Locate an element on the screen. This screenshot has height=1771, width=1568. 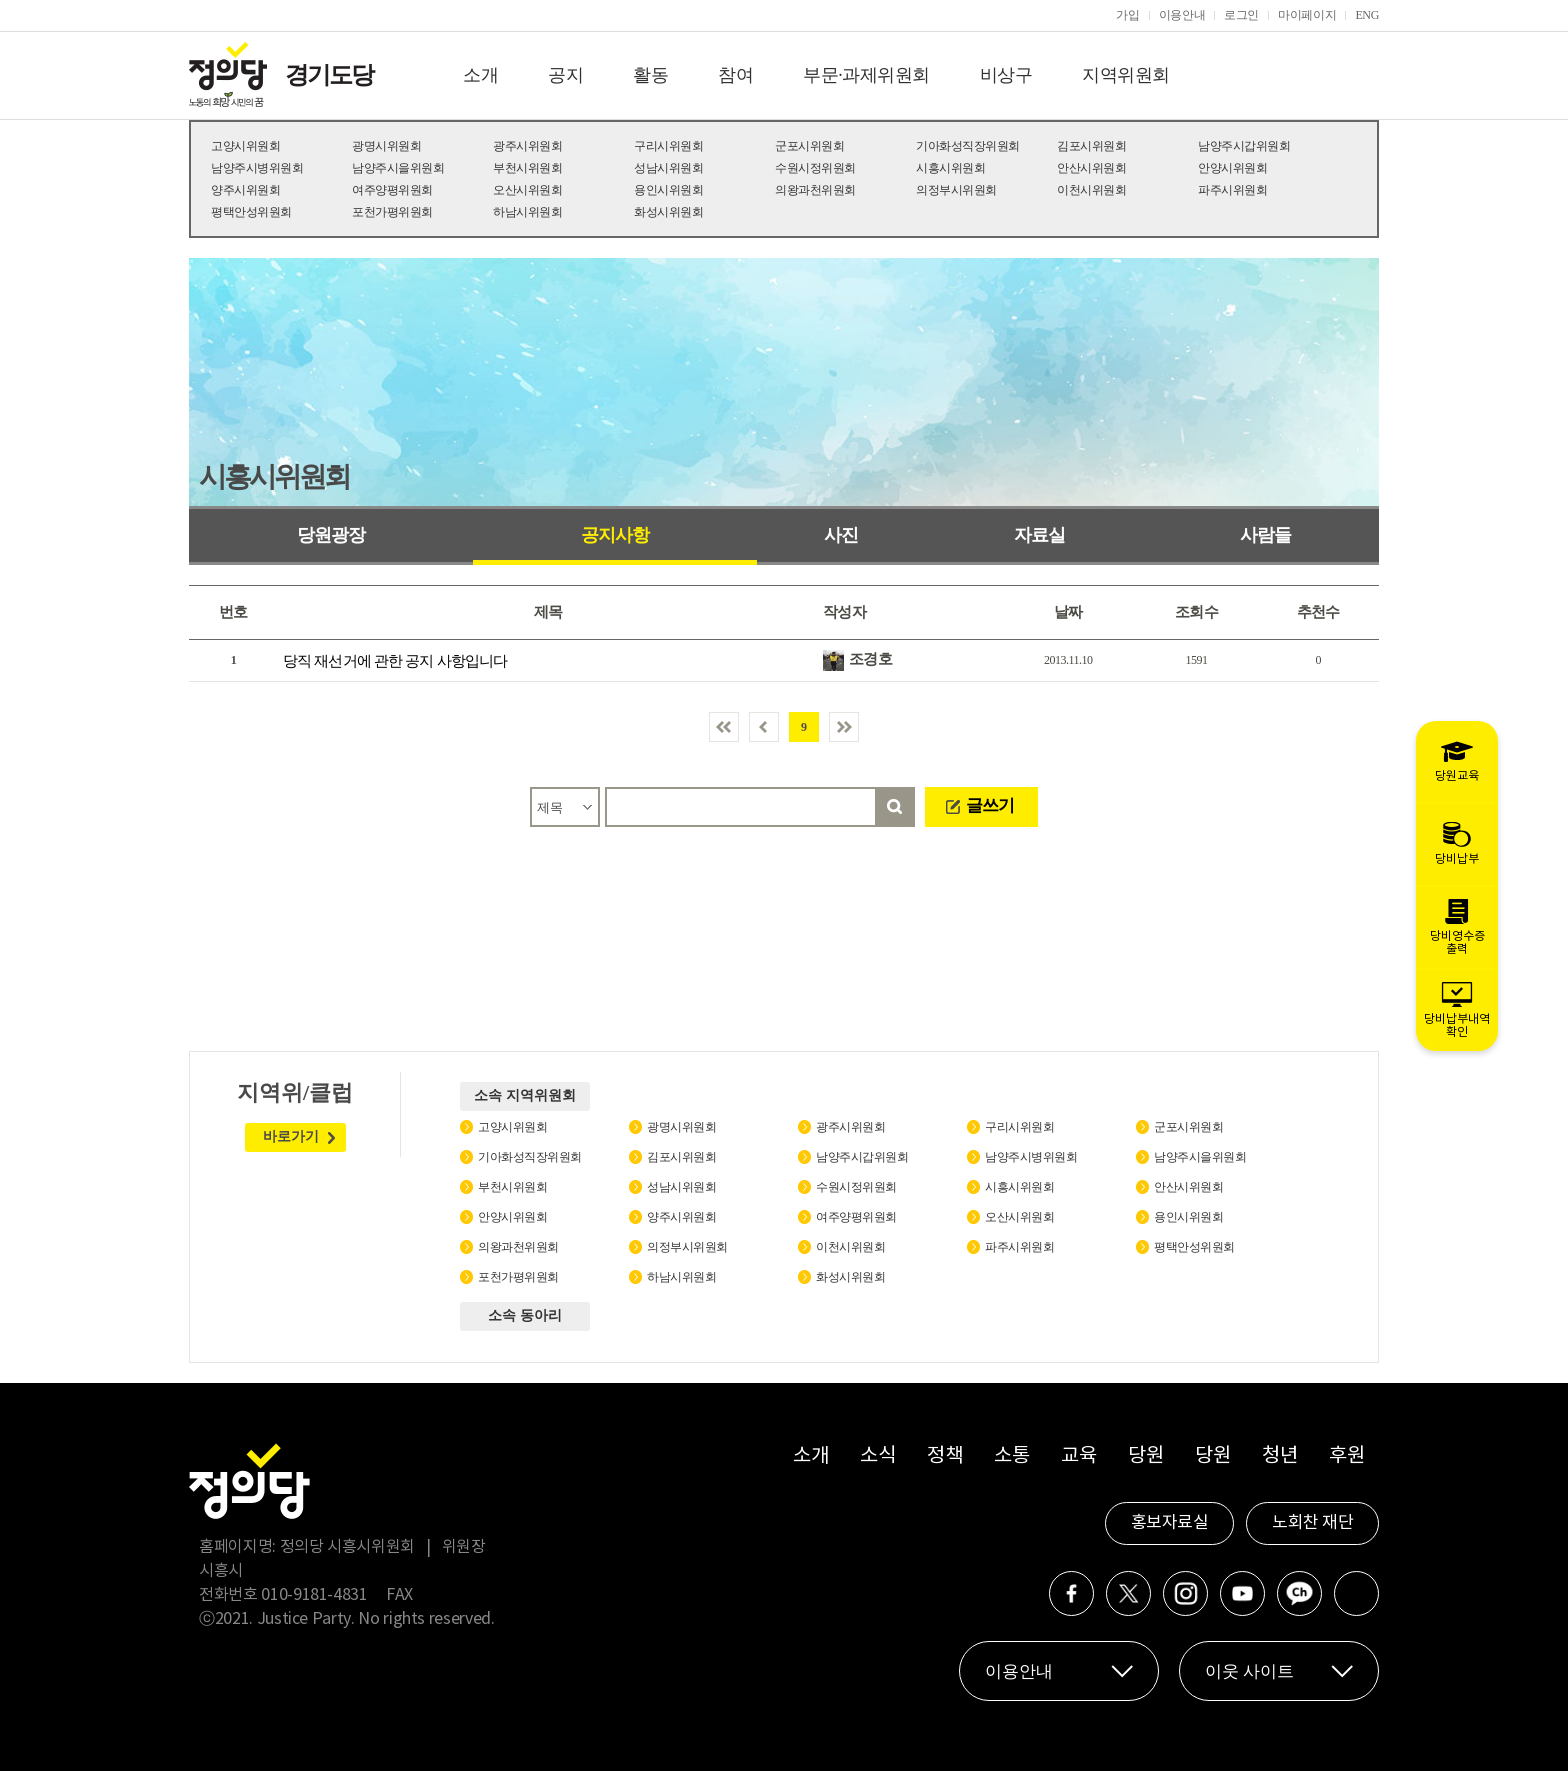
자료실 is located at coordinates (1039, 535).